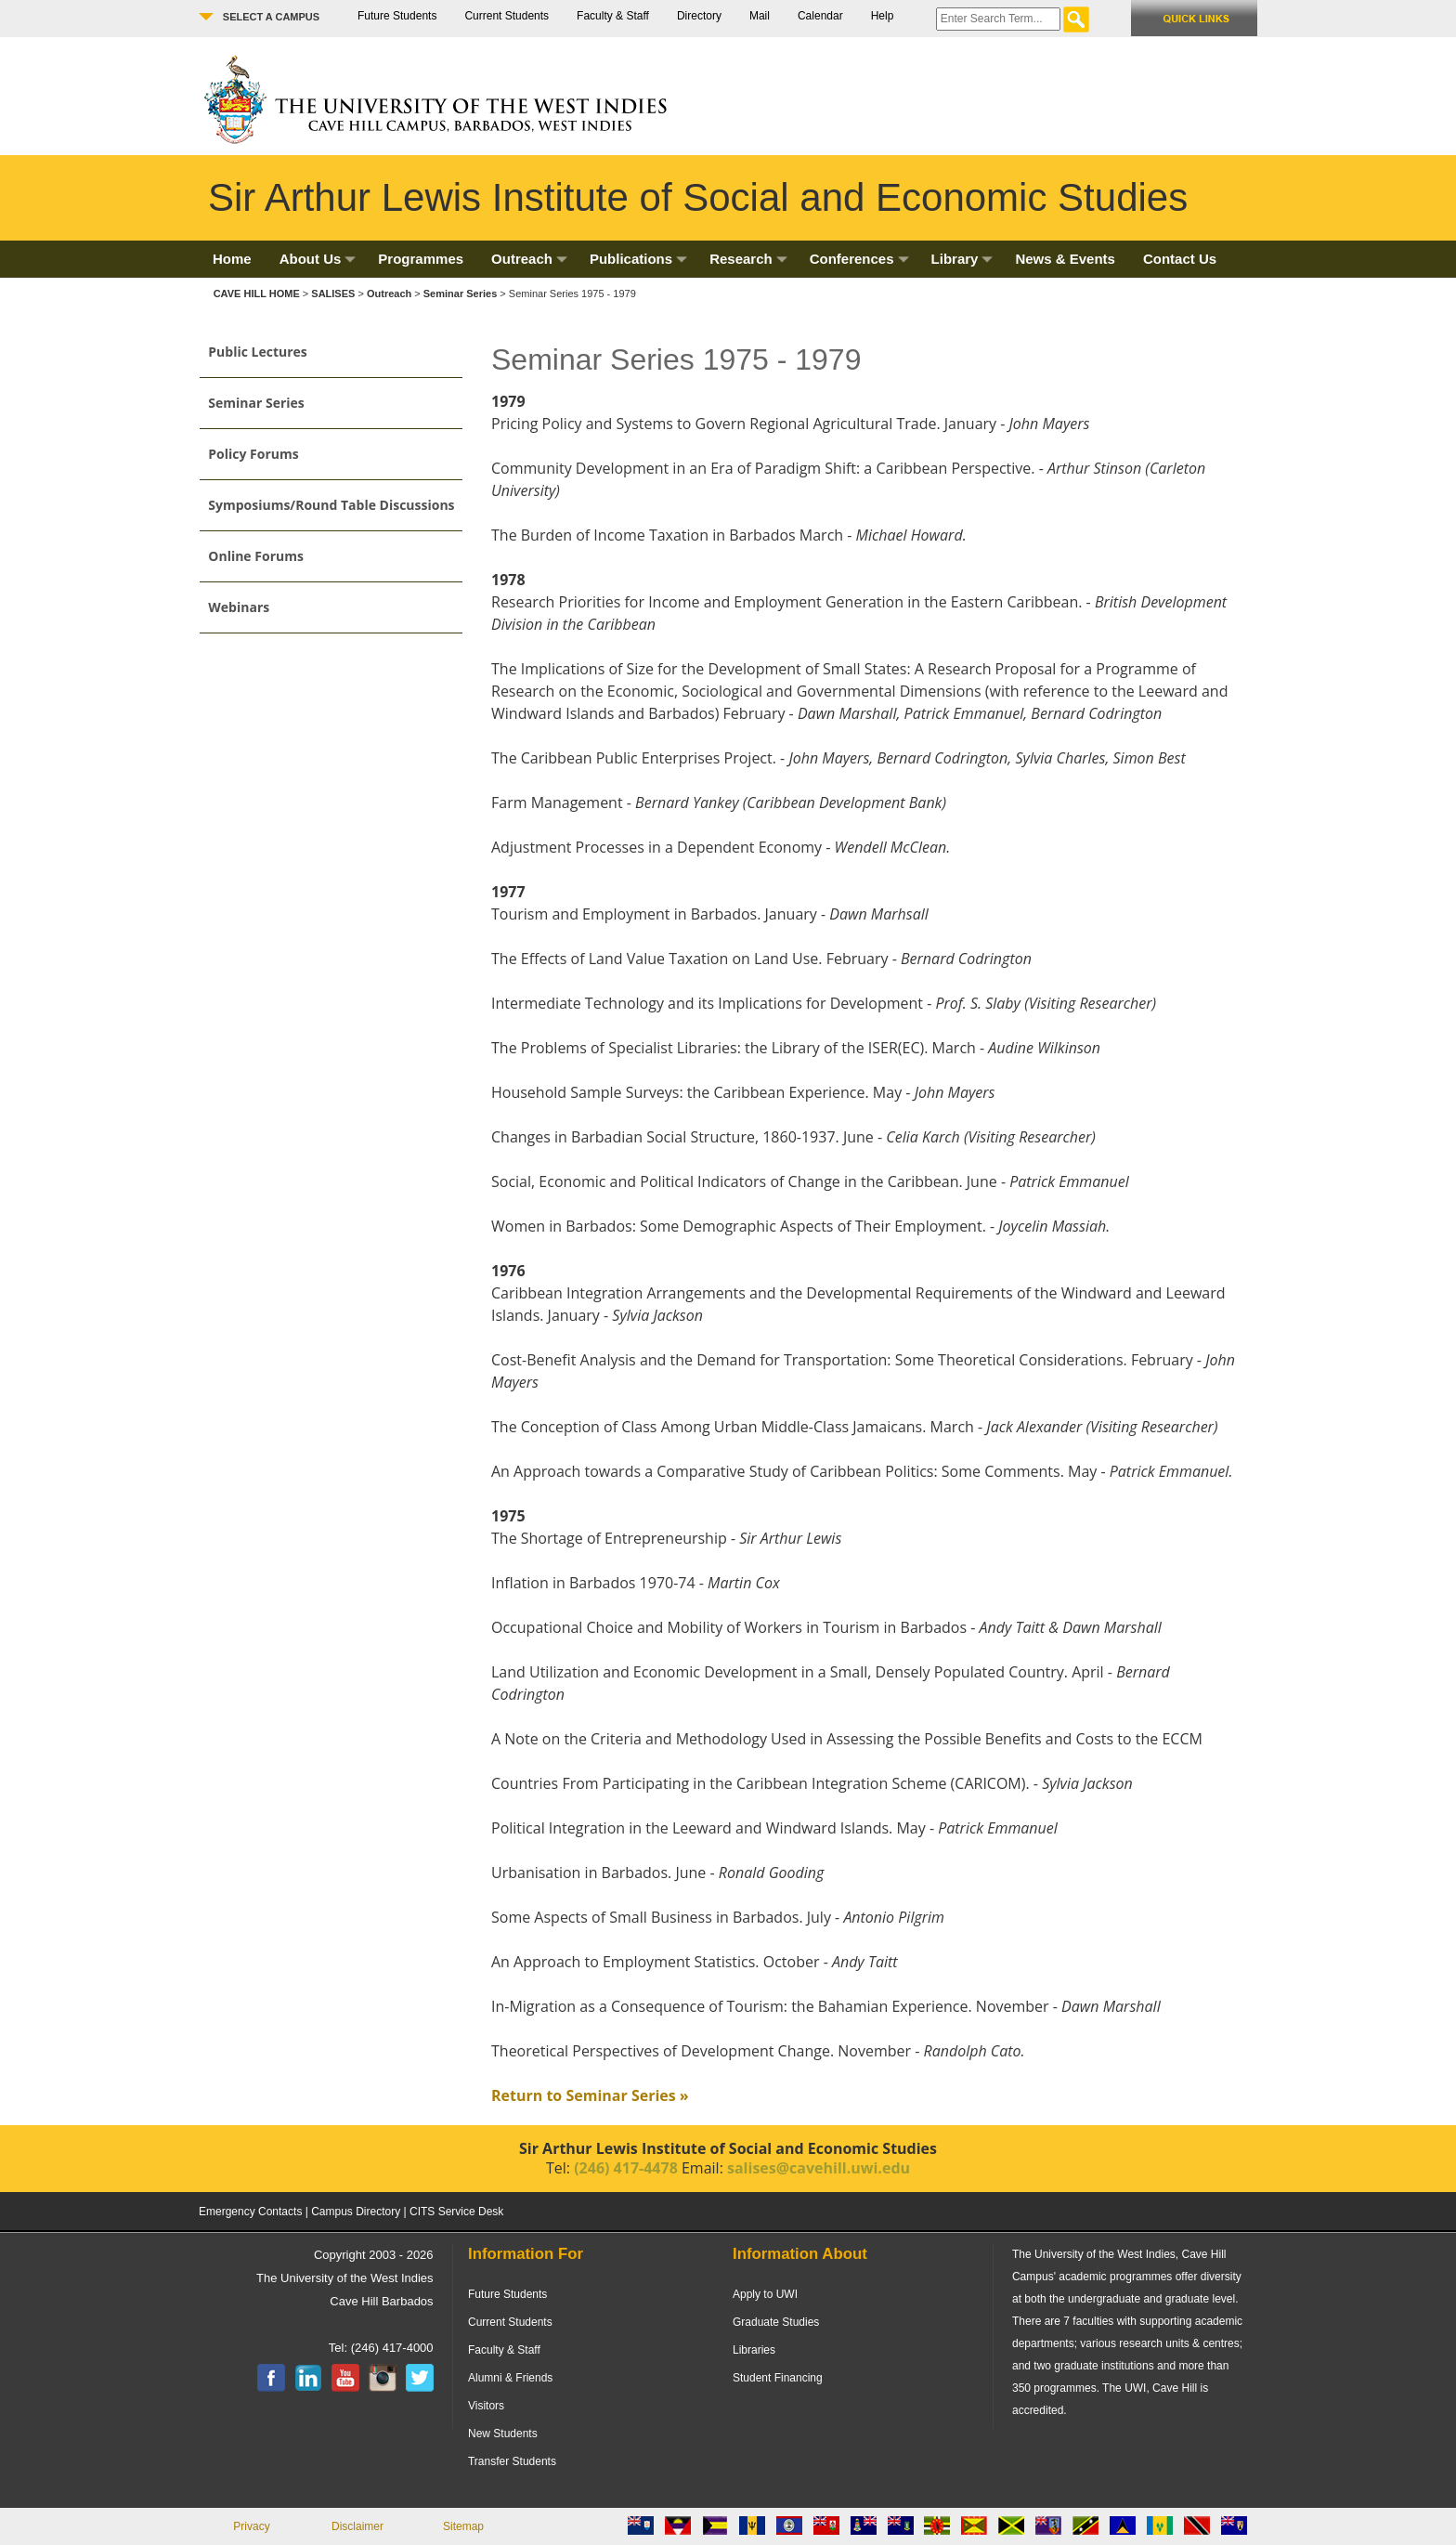 The image size is (1456, 2545). What do you see at coordinates (251, 2526) in the screenshot?
I see `Privacy` at bounding box center [251, 2526].